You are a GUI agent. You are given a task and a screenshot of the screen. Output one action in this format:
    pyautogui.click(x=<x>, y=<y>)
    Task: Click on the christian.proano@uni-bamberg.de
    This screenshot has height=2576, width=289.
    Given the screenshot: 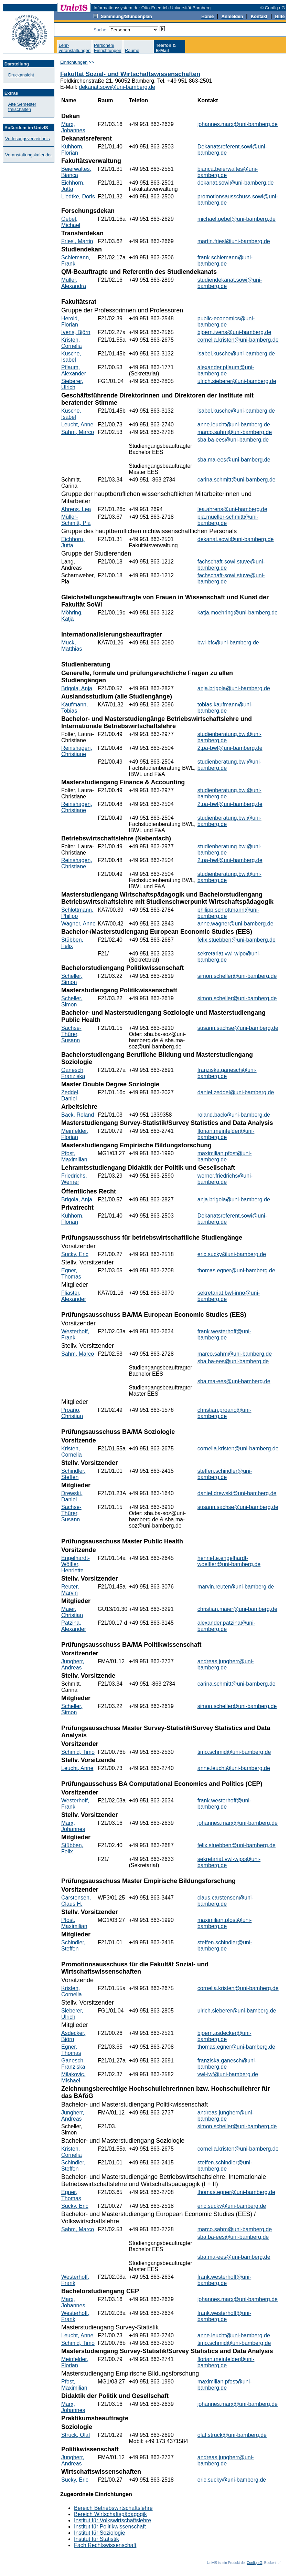 What is the action you would take?
    pyautogui.click(x=224, y=1413)
    